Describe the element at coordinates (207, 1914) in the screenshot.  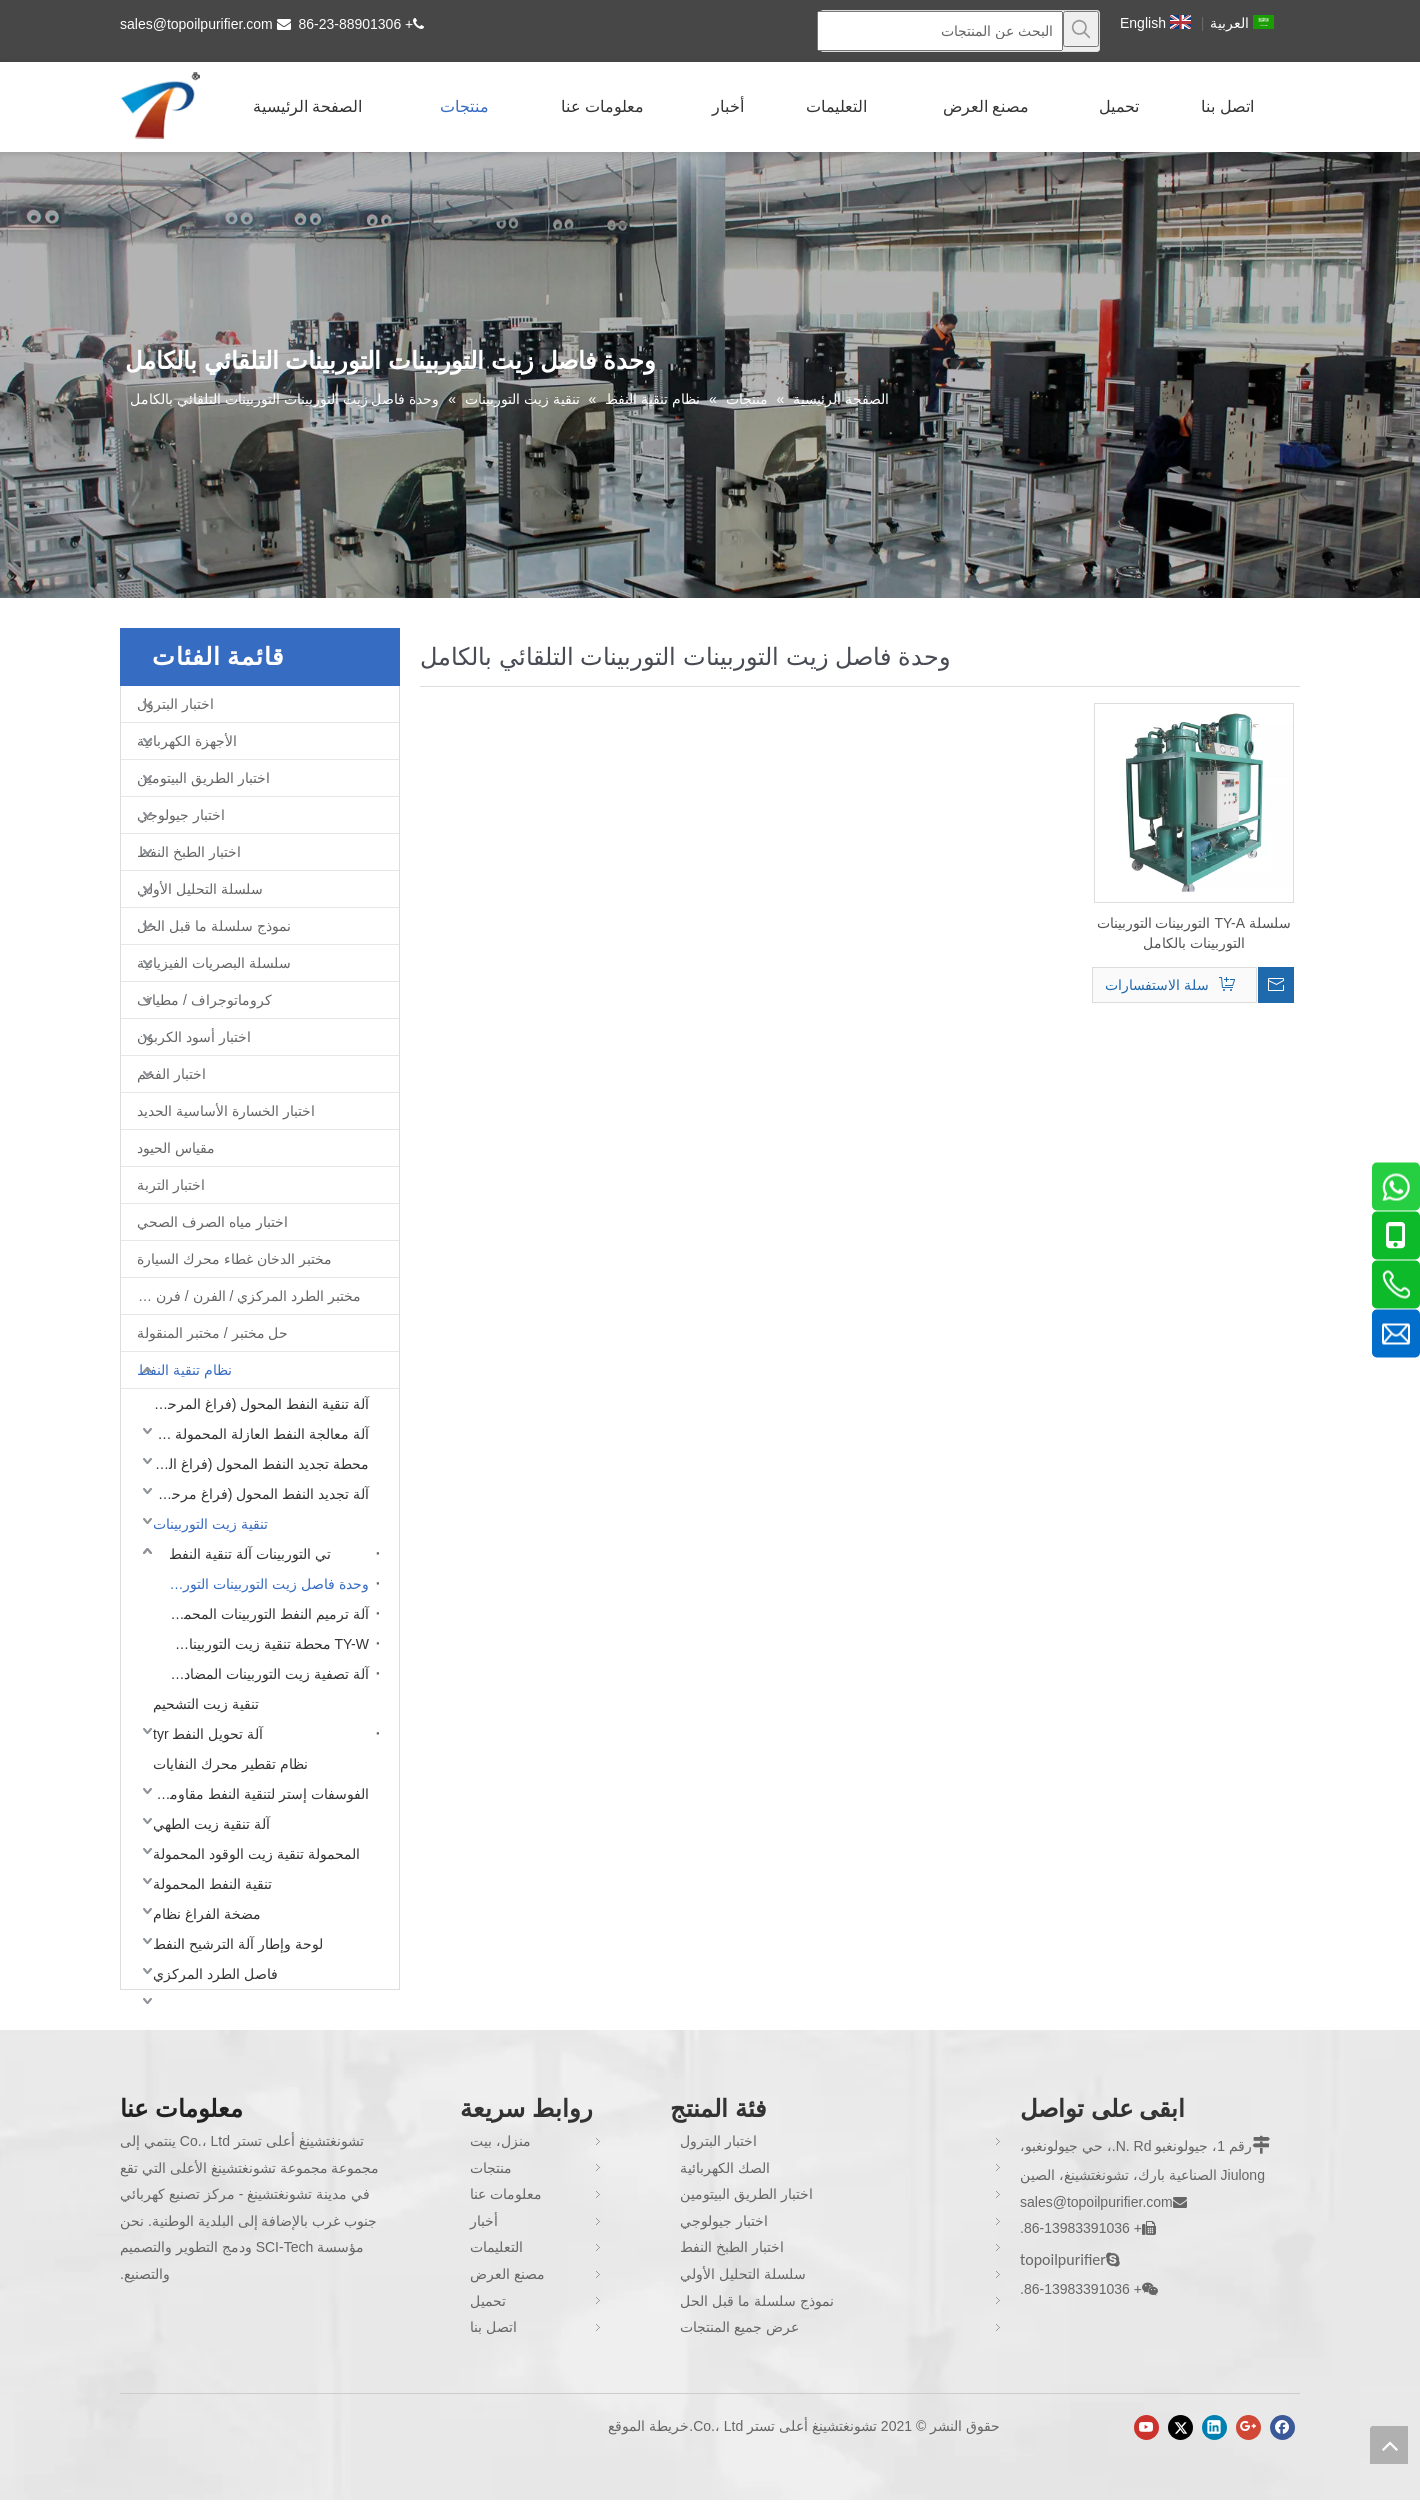
I see `مضخة الفراغ نظام` at that location.